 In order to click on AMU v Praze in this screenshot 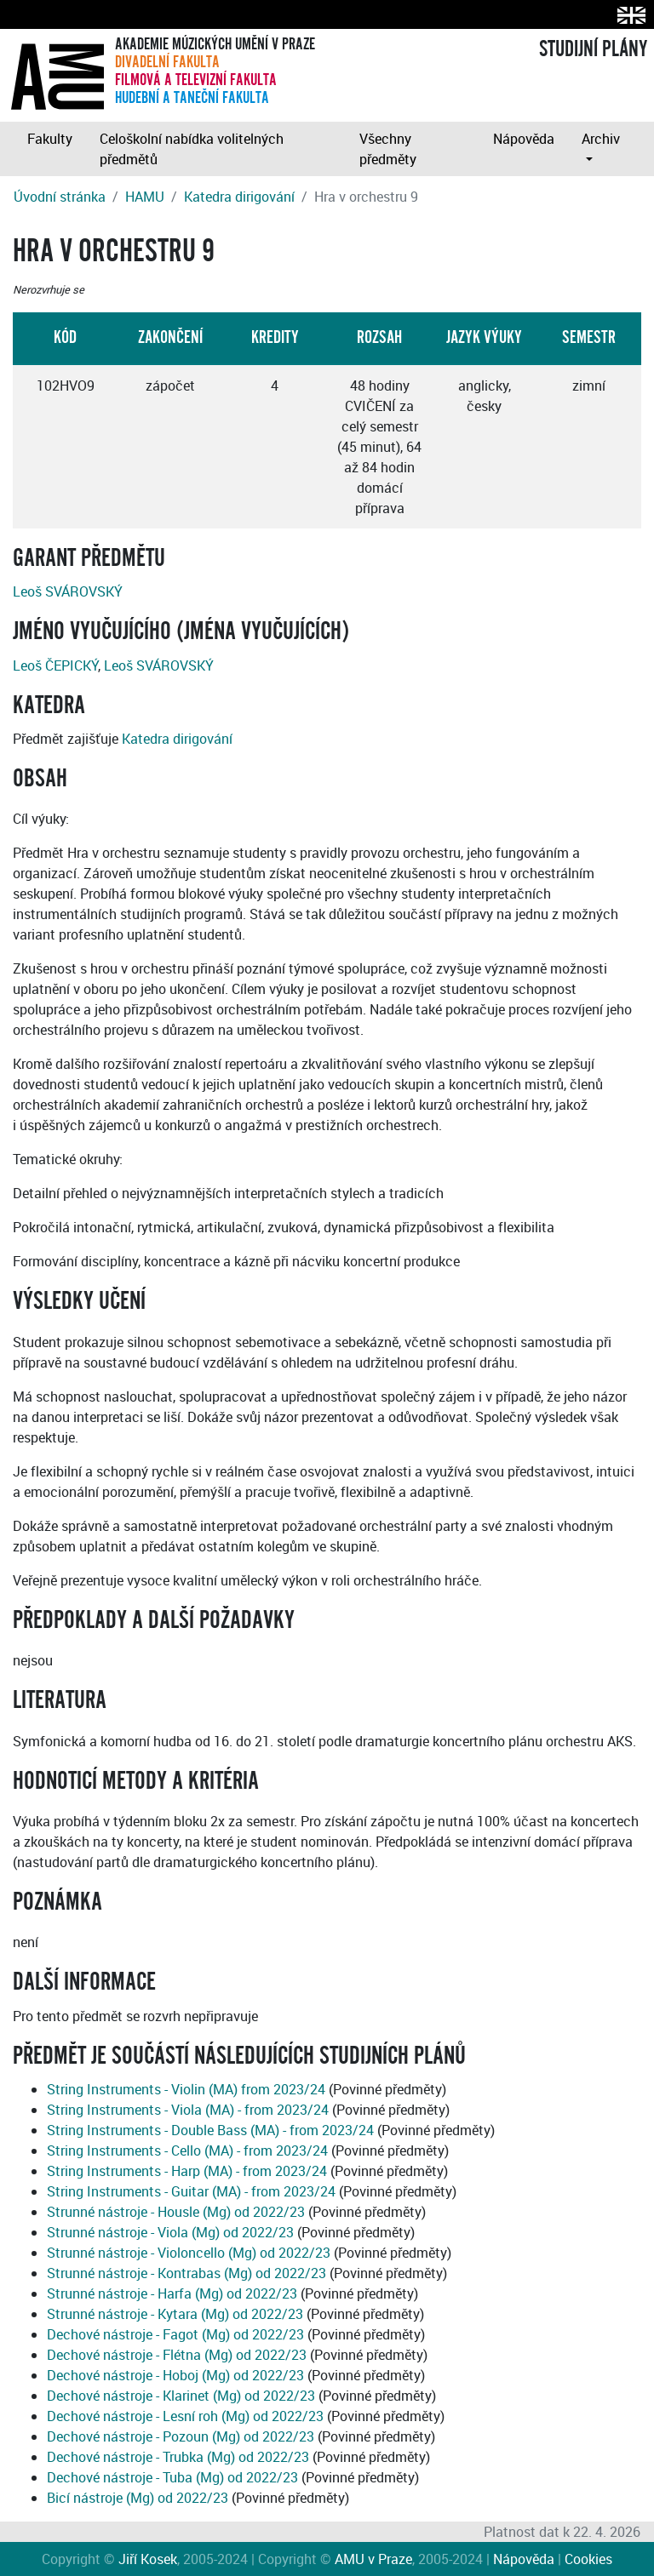, I will do `click(373, 2559)`.